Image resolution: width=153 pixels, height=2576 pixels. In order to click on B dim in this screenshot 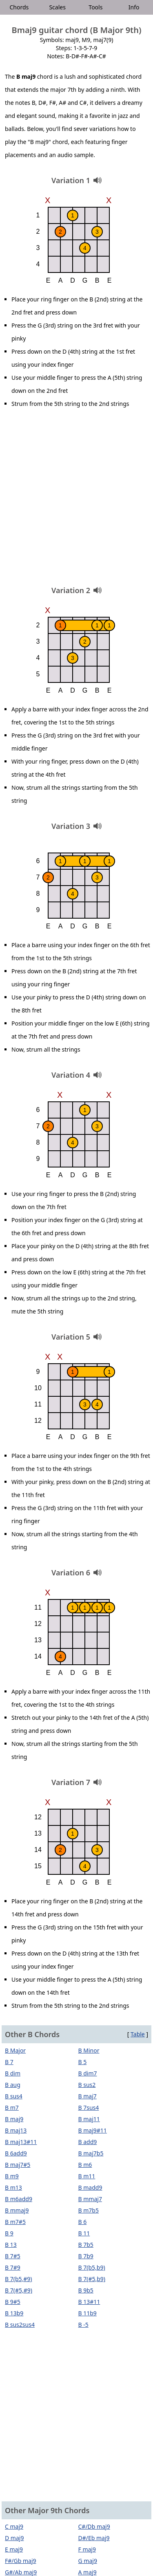, I will do `click(12, 2073)`.